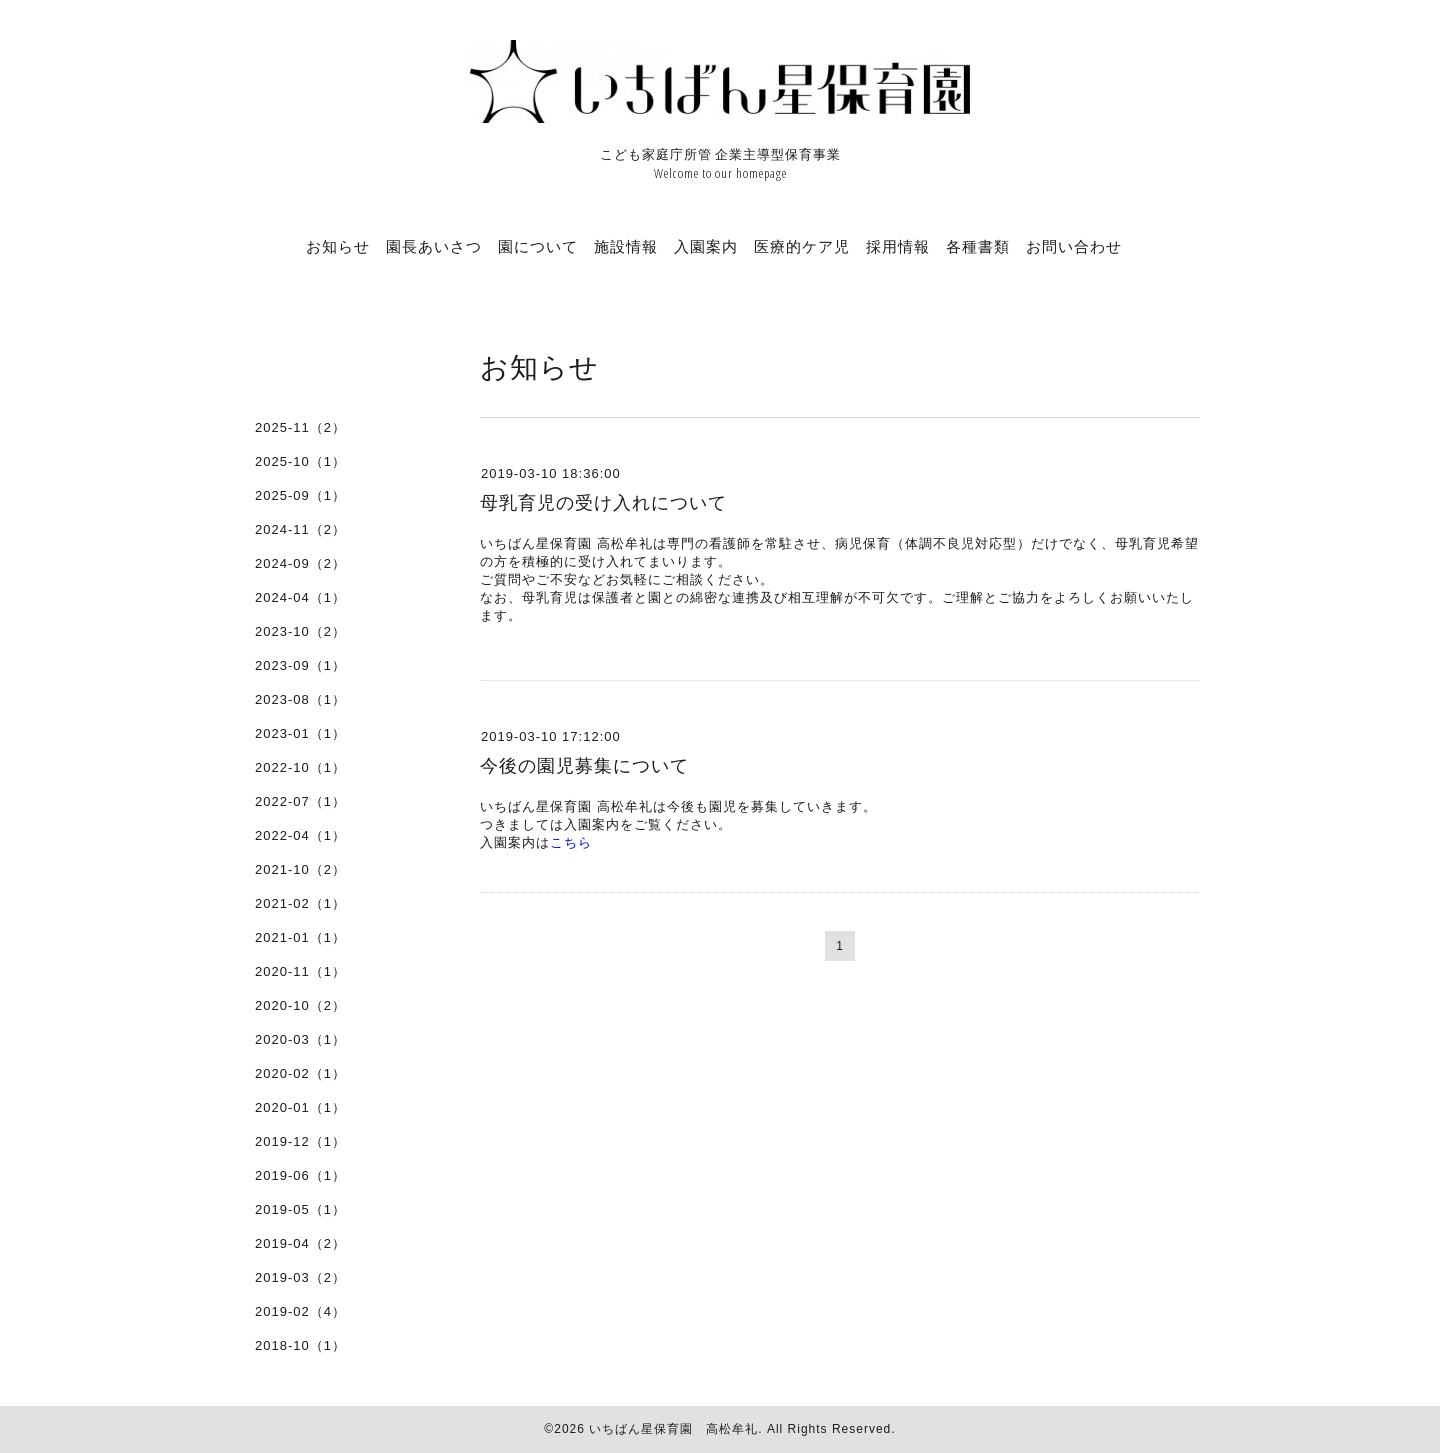 The width and height of the screenshot is (1440, 1453). I want to click on お知らせ, so click(338, 246).